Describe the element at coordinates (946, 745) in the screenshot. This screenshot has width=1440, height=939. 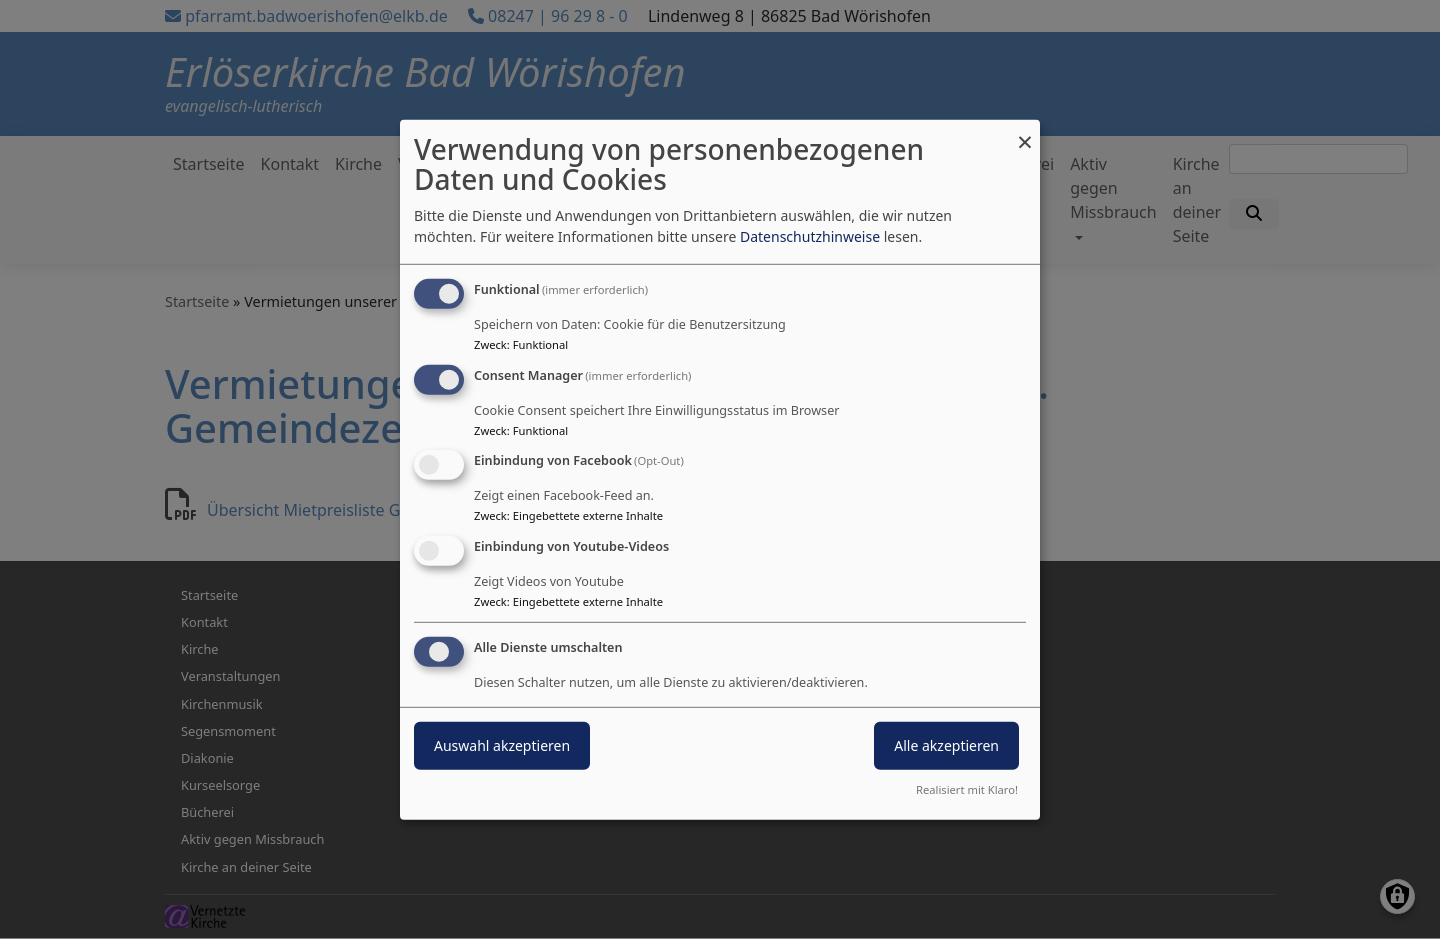
I see `Alle akzeptieren` at that location.